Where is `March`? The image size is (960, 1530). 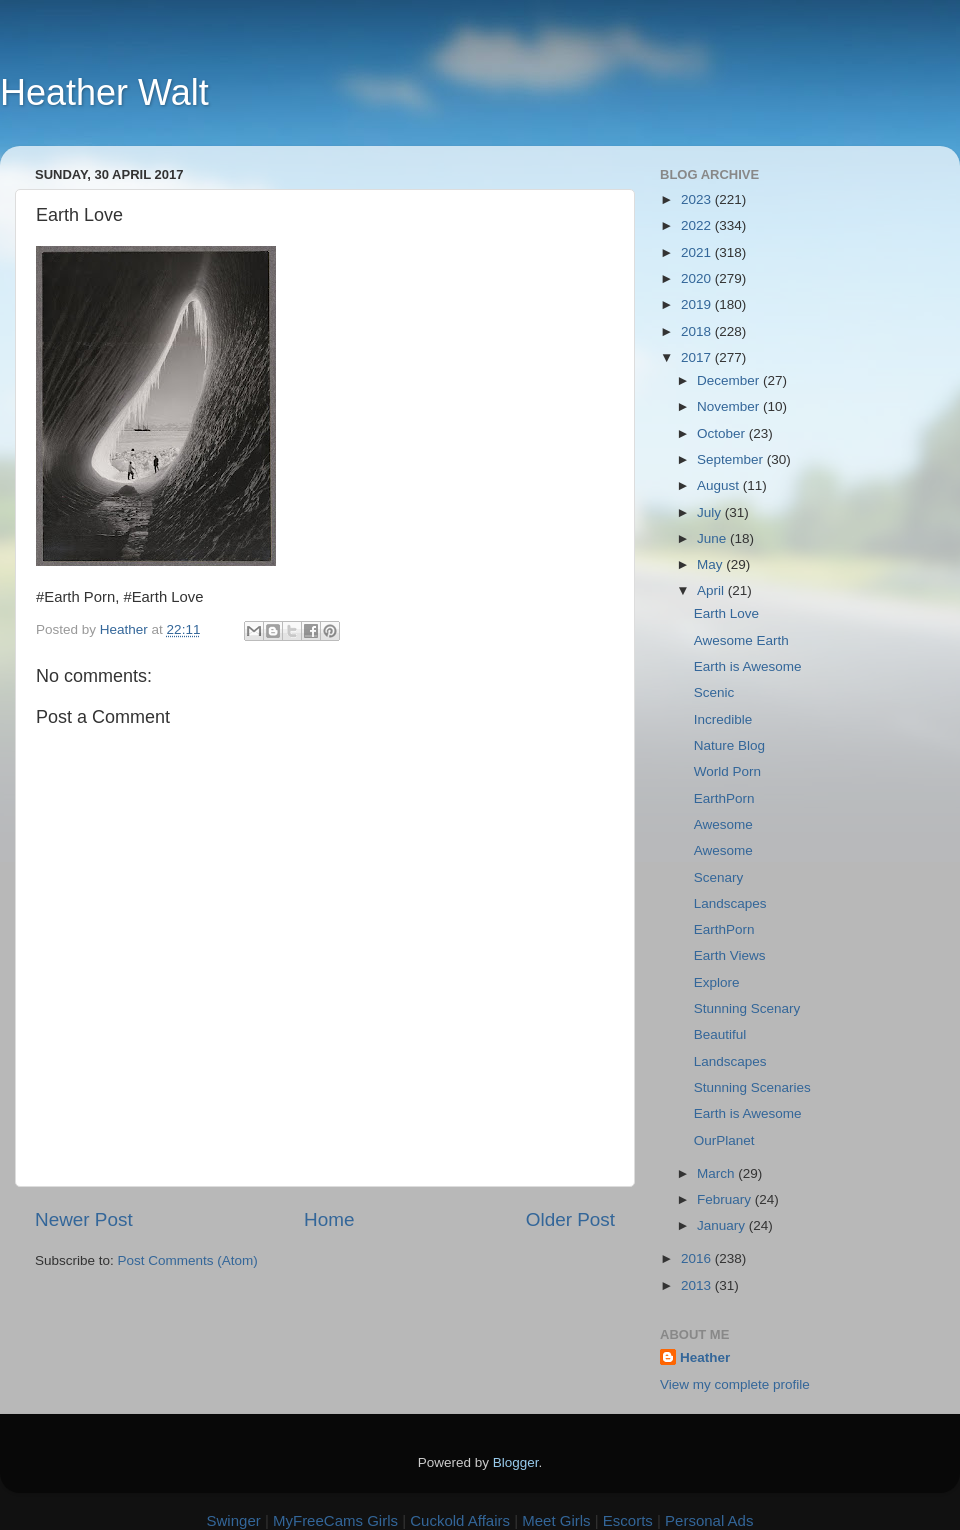
March is located at coordinates (717, 1173).